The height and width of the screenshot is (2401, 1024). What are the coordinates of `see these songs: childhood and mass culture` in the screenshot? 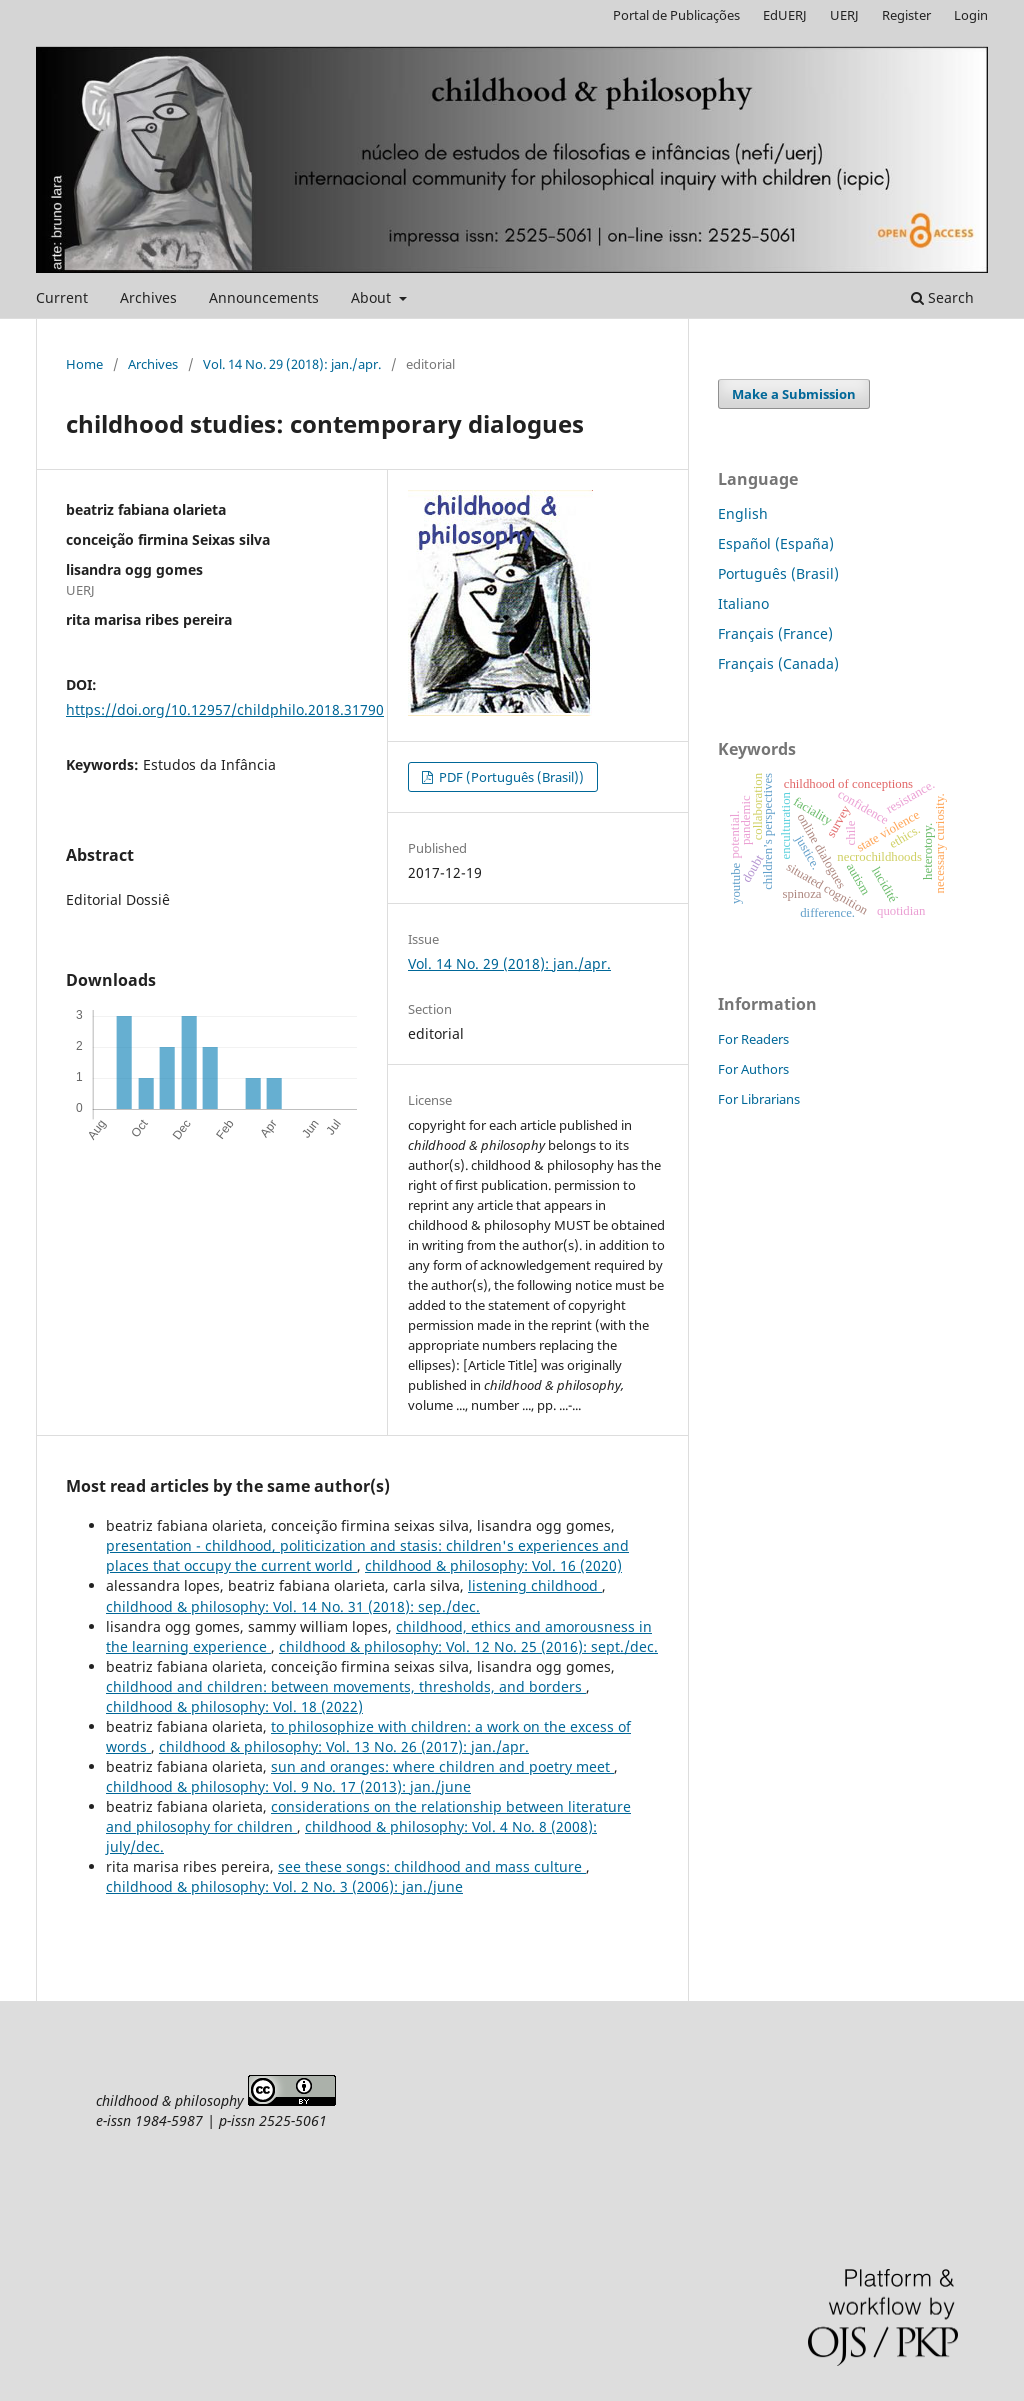 It's located at (432, 1866).